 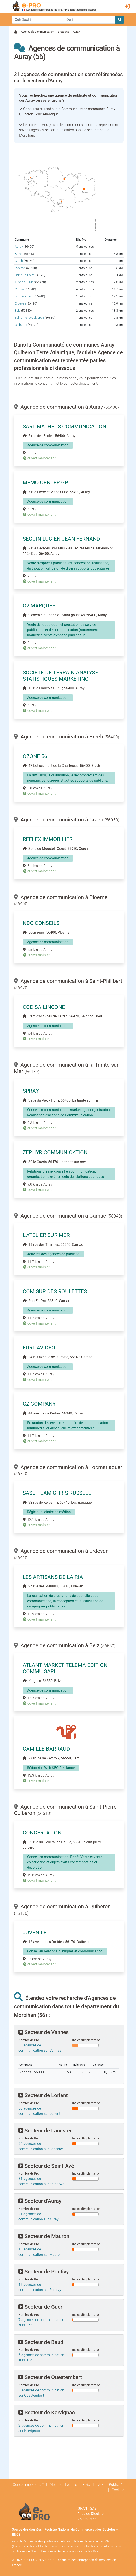 I want to click on Secteur de Lorient, so click(x=43, y=2095).